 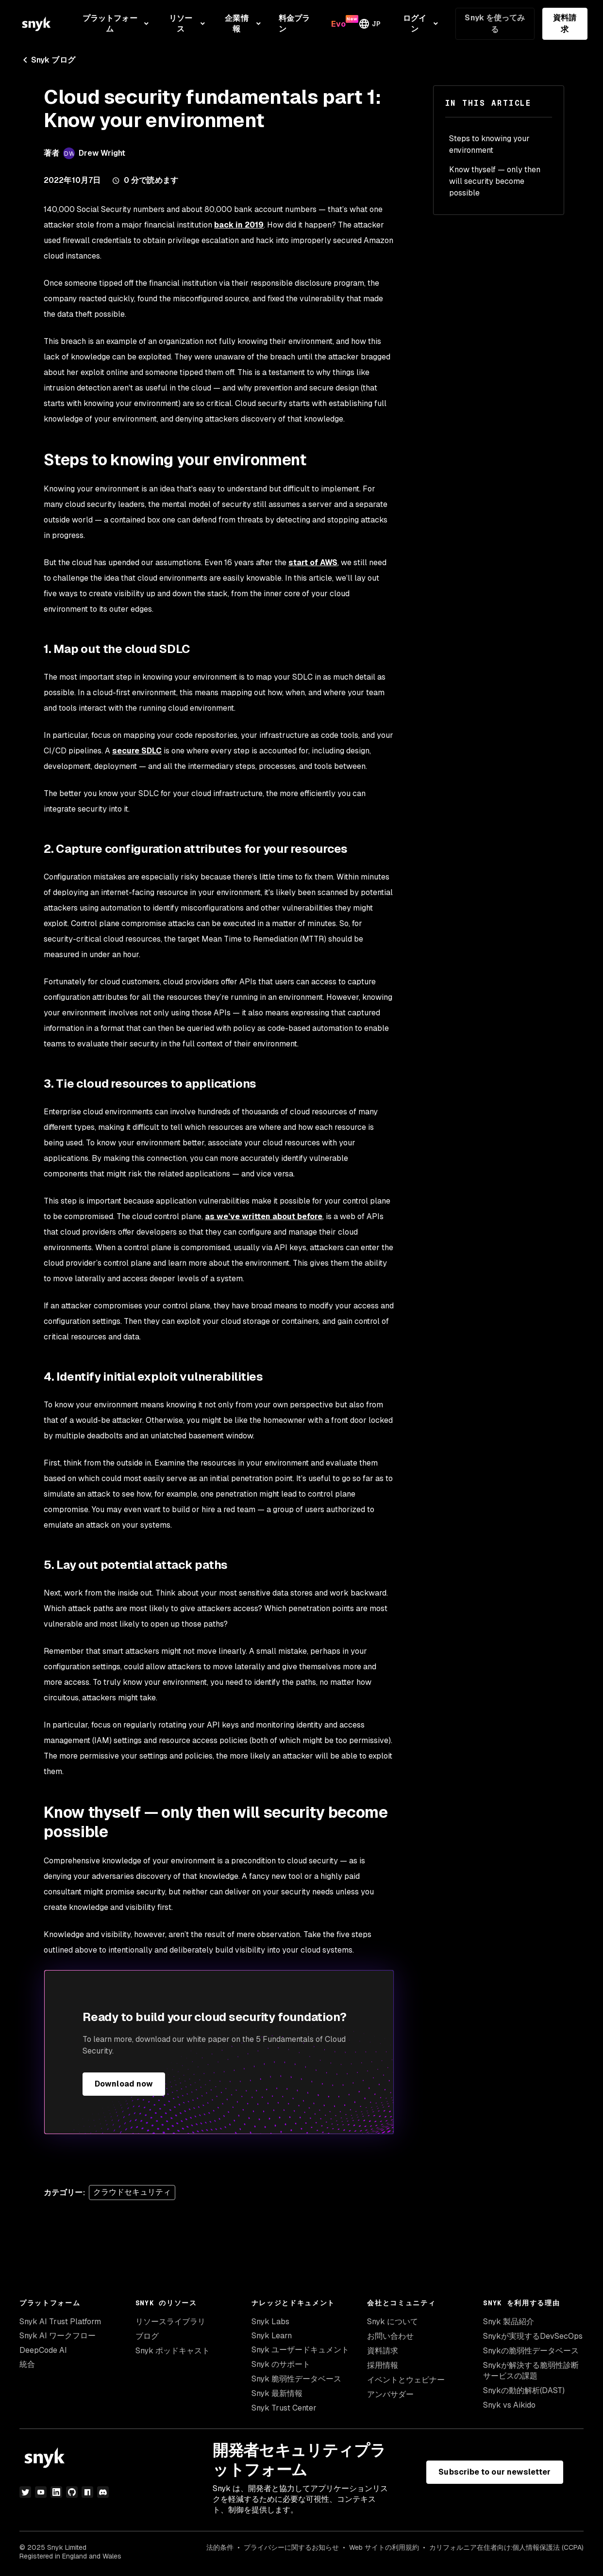 What do you see at coordinates (103, 2492) in the screenshot?
I see `[discord]` at bounding box center [103, 2492].